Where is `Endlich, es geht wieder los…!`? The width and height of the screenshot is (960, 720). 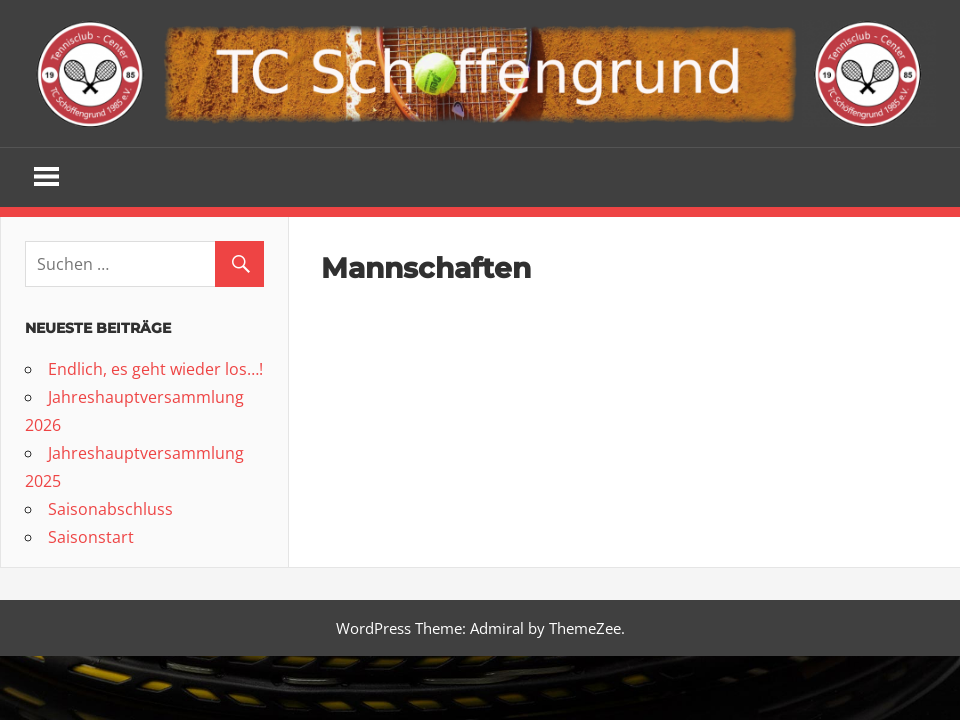
Endlich, es geht wieder los…! is located at coordinates (155, 369).